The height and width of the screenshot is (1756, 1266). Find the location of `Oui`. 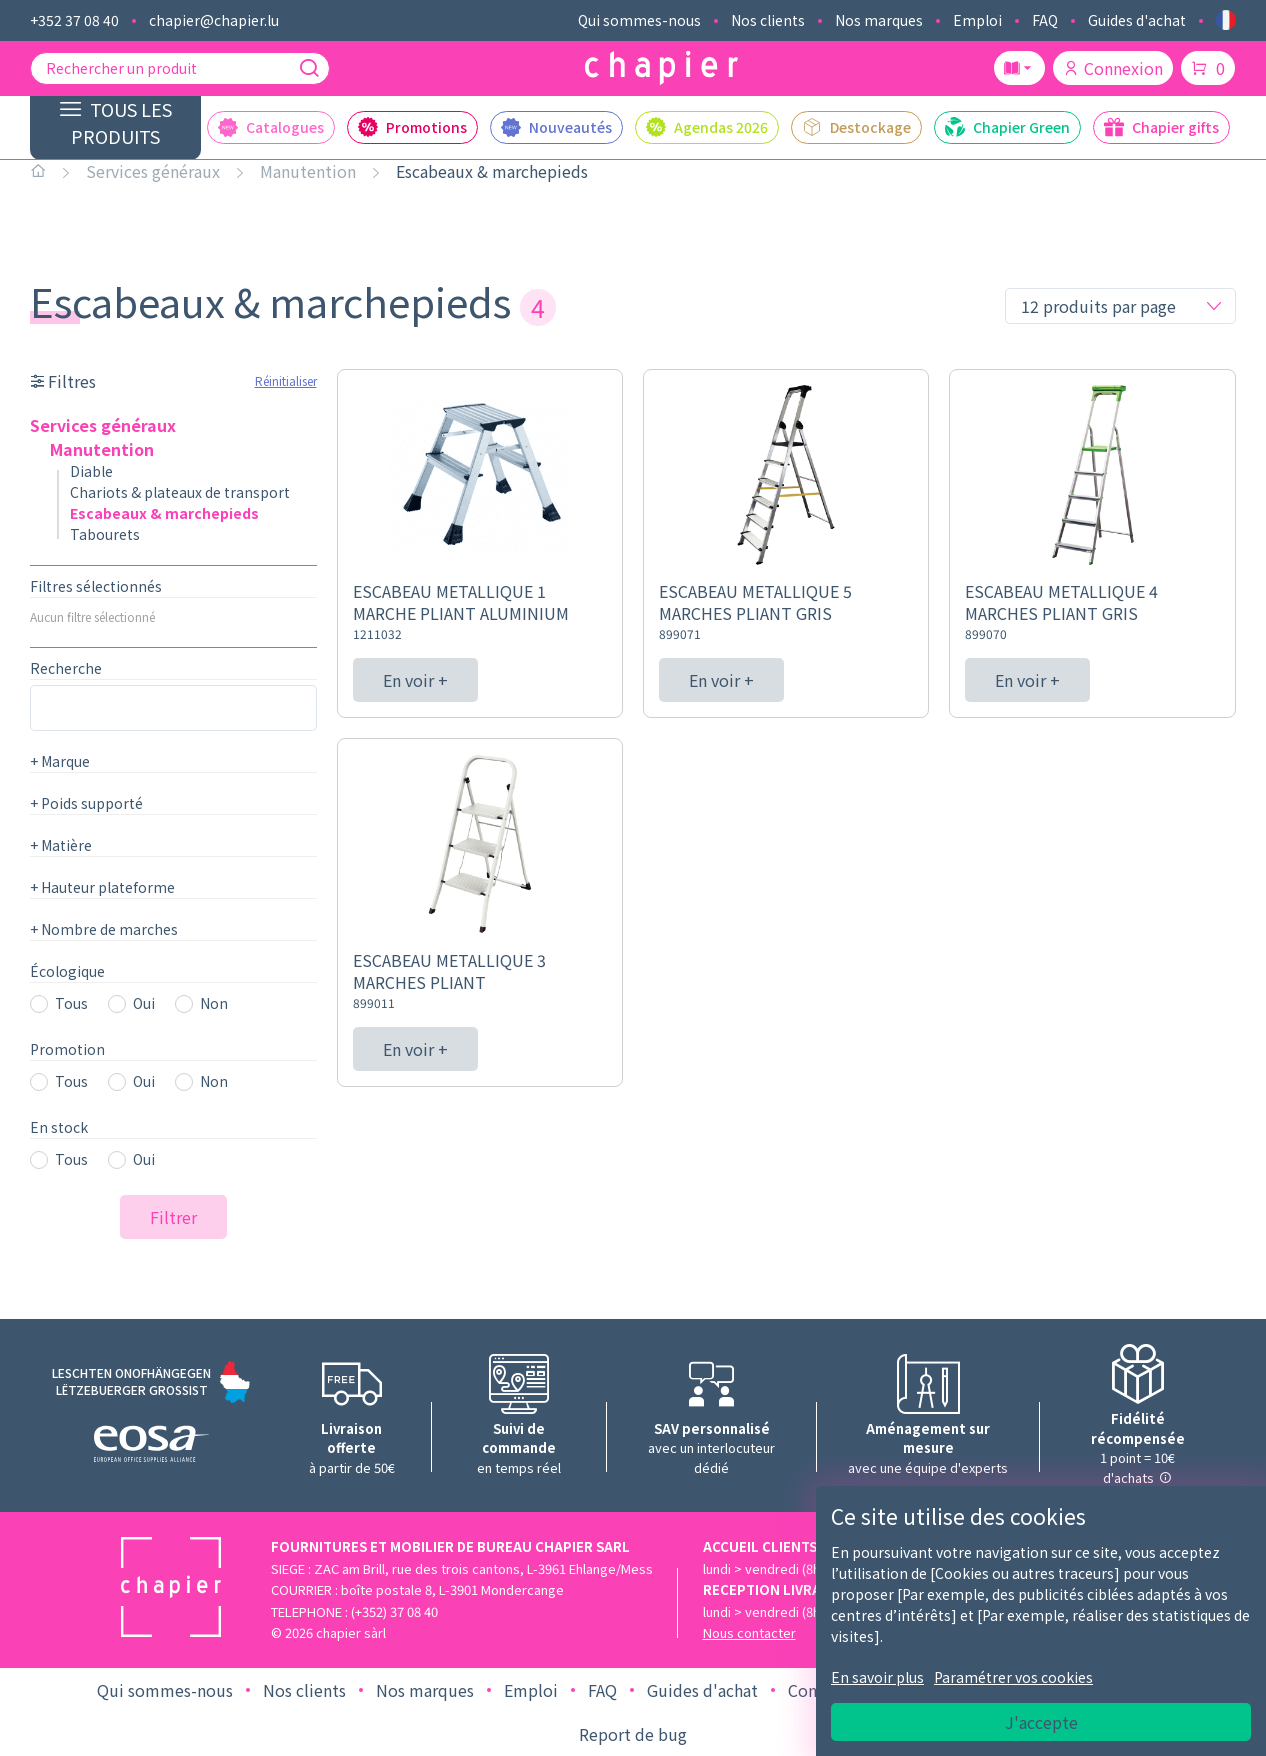

Oui is located at coordinates (144, 1003).